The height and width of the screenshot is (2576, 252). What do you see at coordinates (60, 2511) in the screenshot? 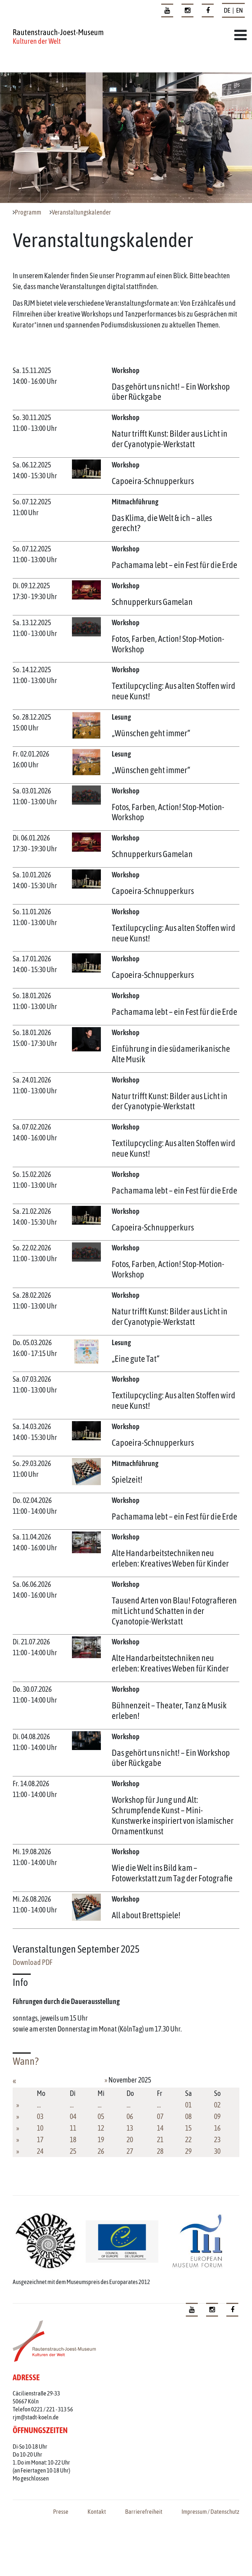
I see `Presse` at bounding box center [60, 2511].